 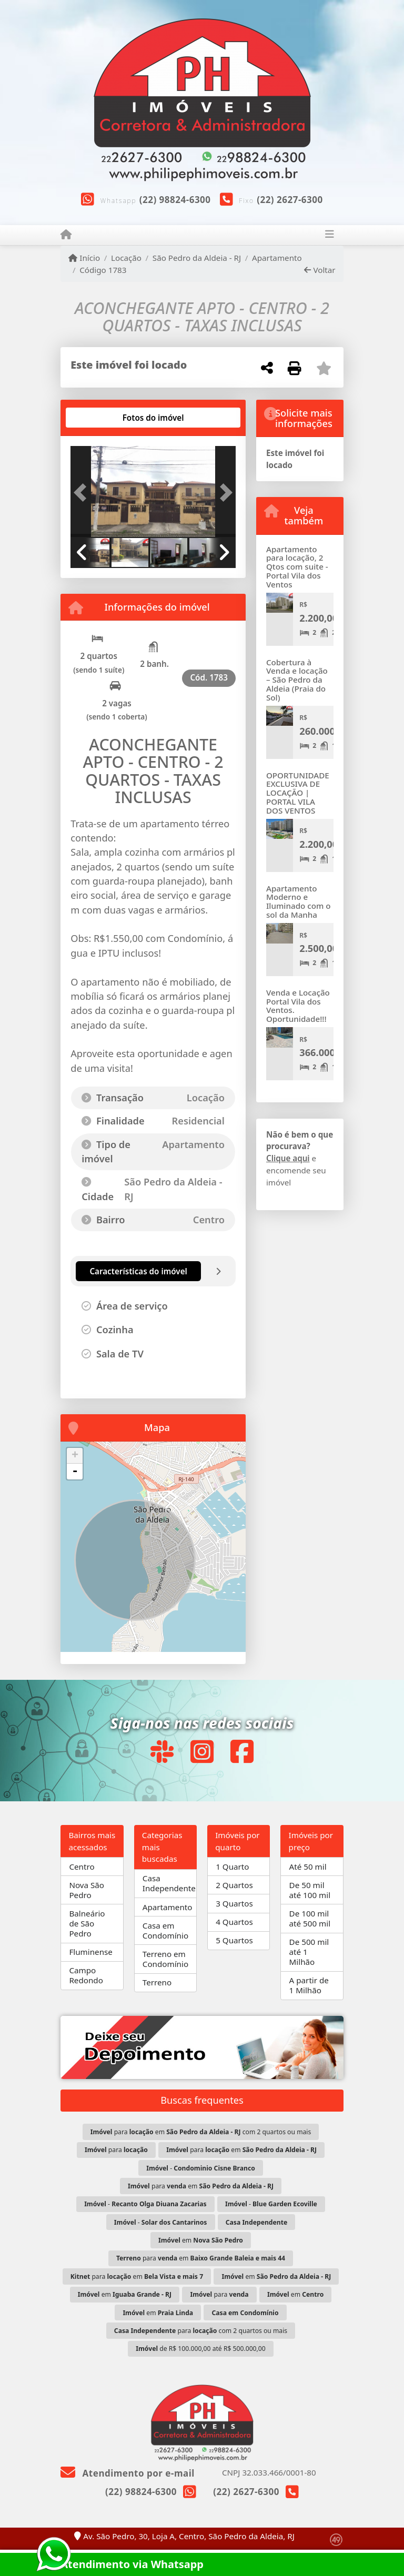 What do you see at coordinates (116, 2149) in the screenshot?
I see `para` at bounding box center [116, 2149].